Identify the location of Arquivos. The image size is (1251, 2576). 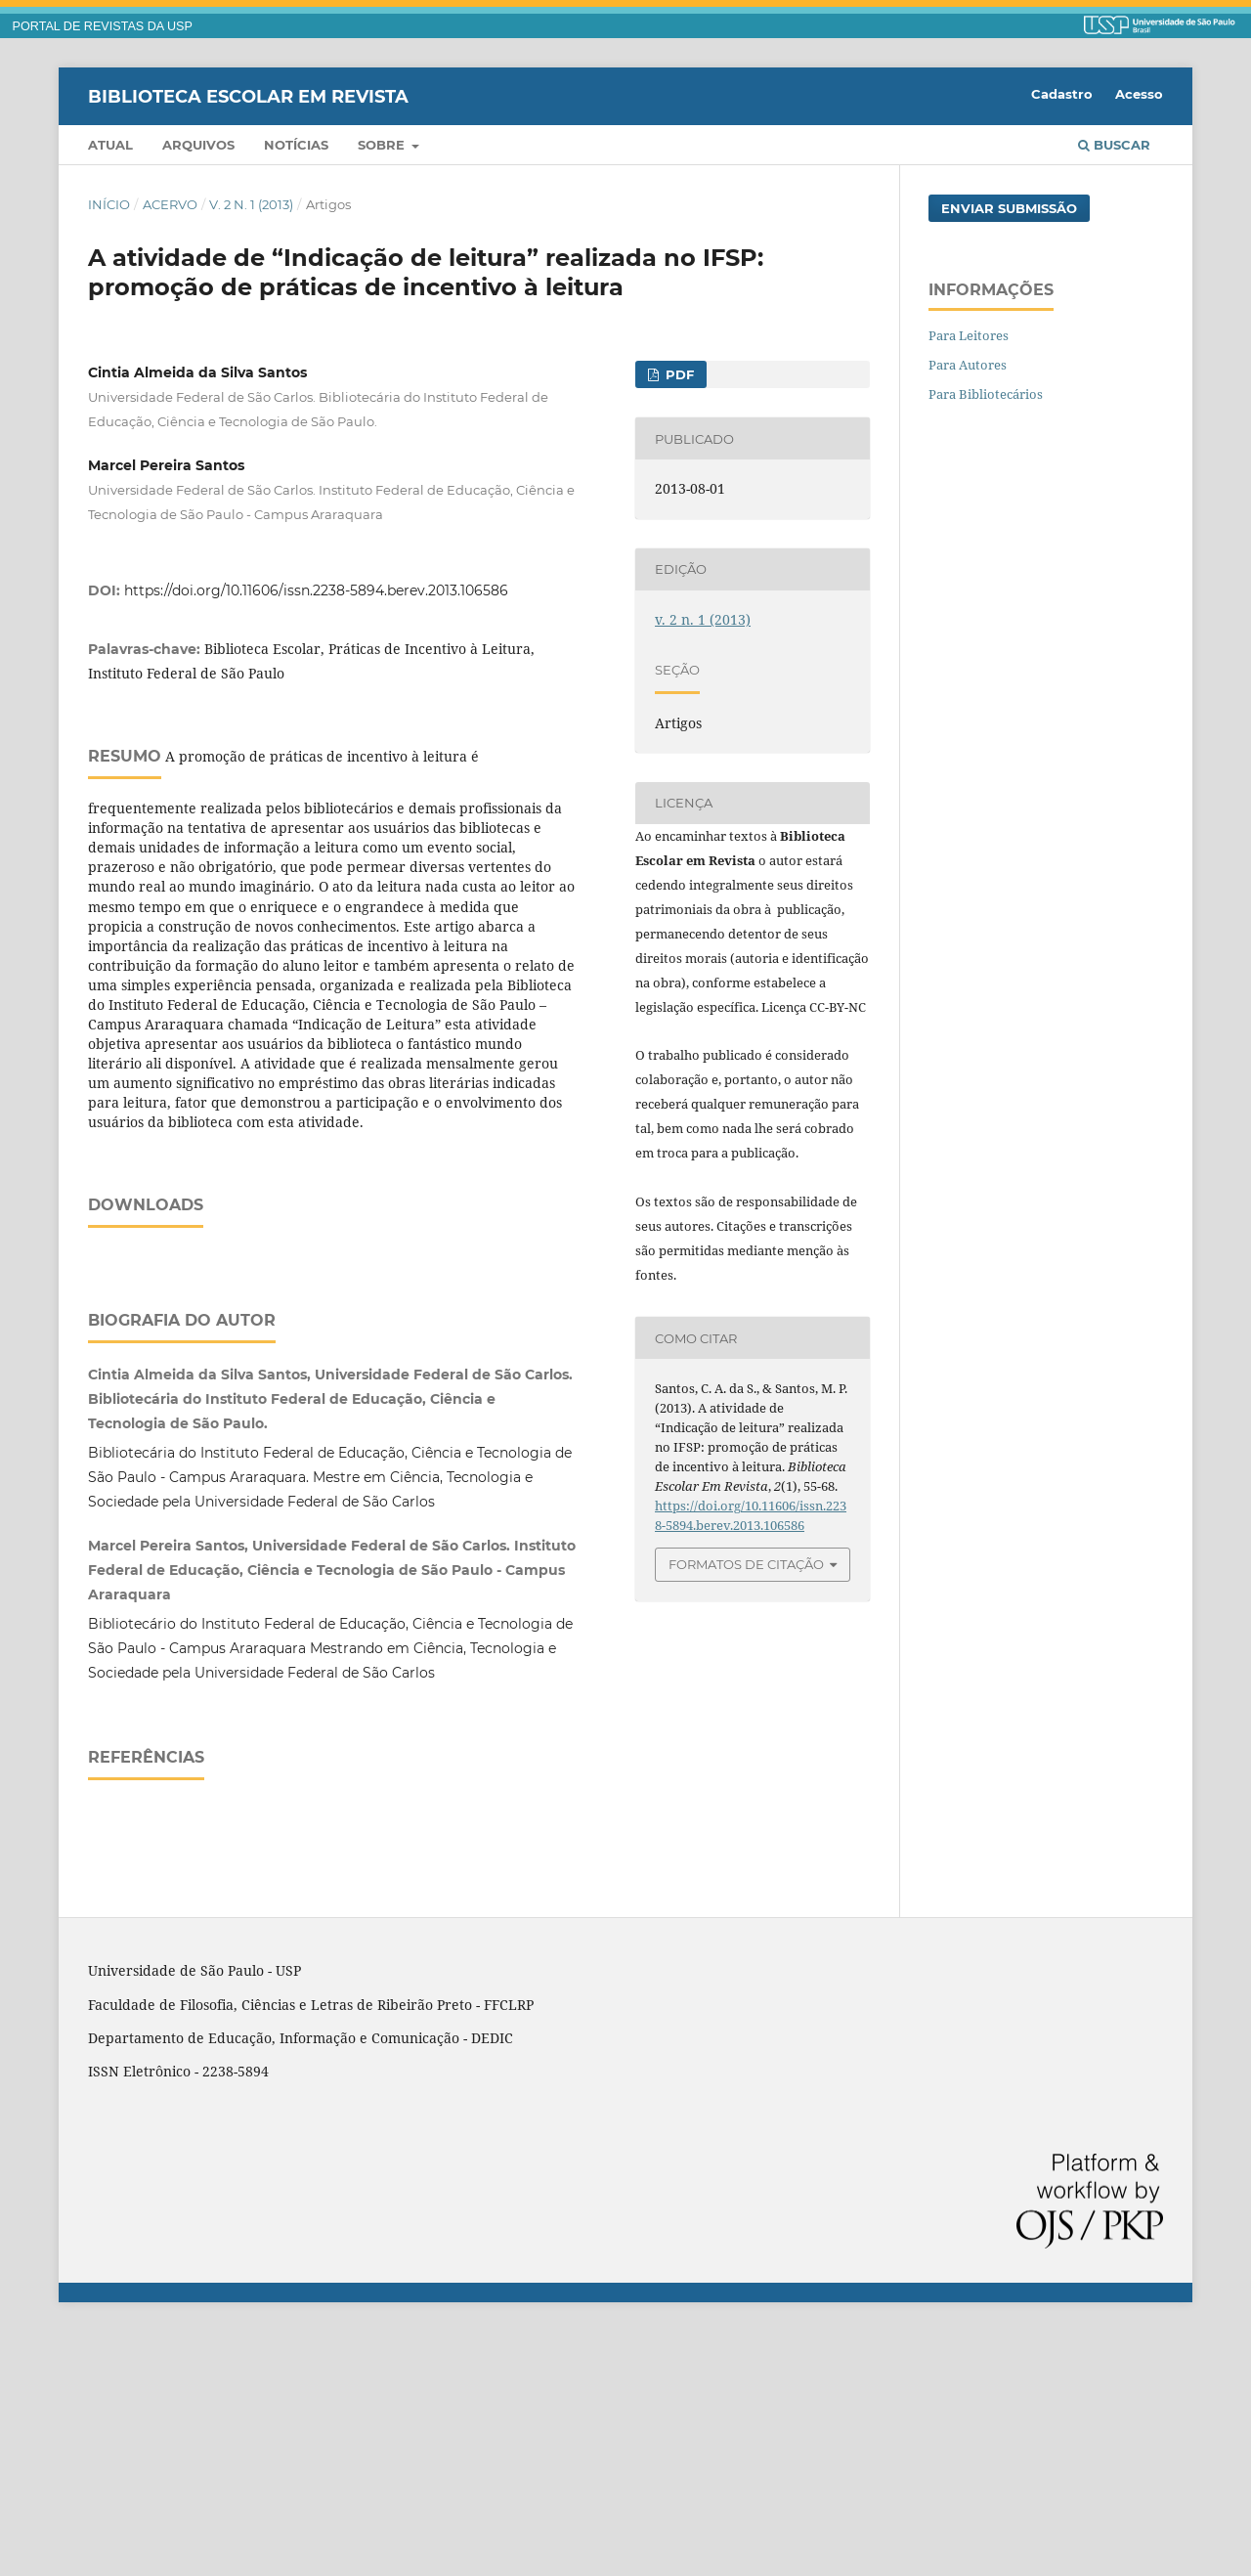
(198, 145).